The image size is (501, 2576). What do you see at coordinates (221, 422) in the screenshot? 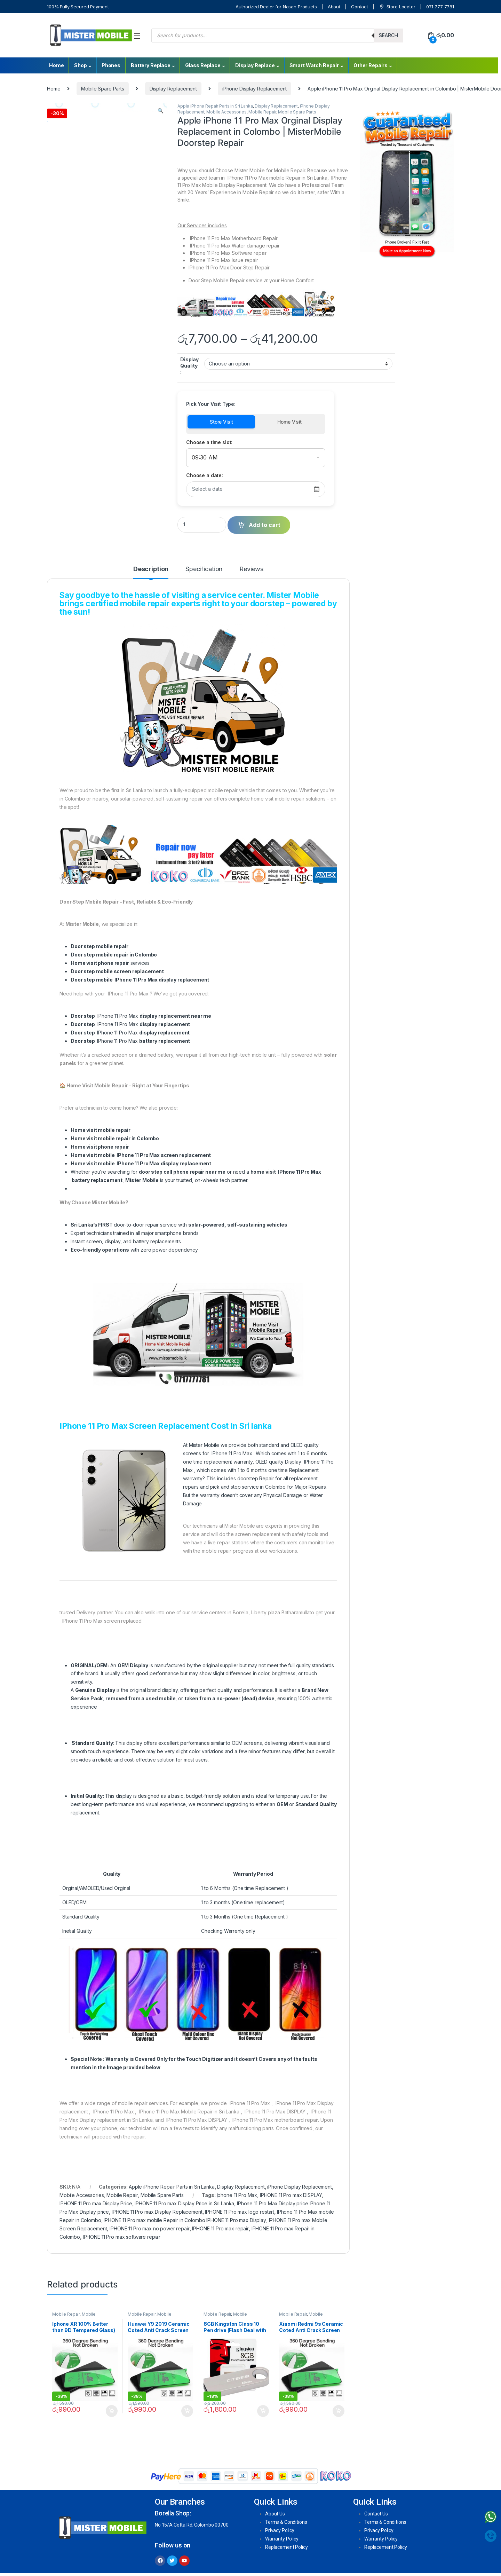
I see `Store Visit` at bounding box center [221, 422].